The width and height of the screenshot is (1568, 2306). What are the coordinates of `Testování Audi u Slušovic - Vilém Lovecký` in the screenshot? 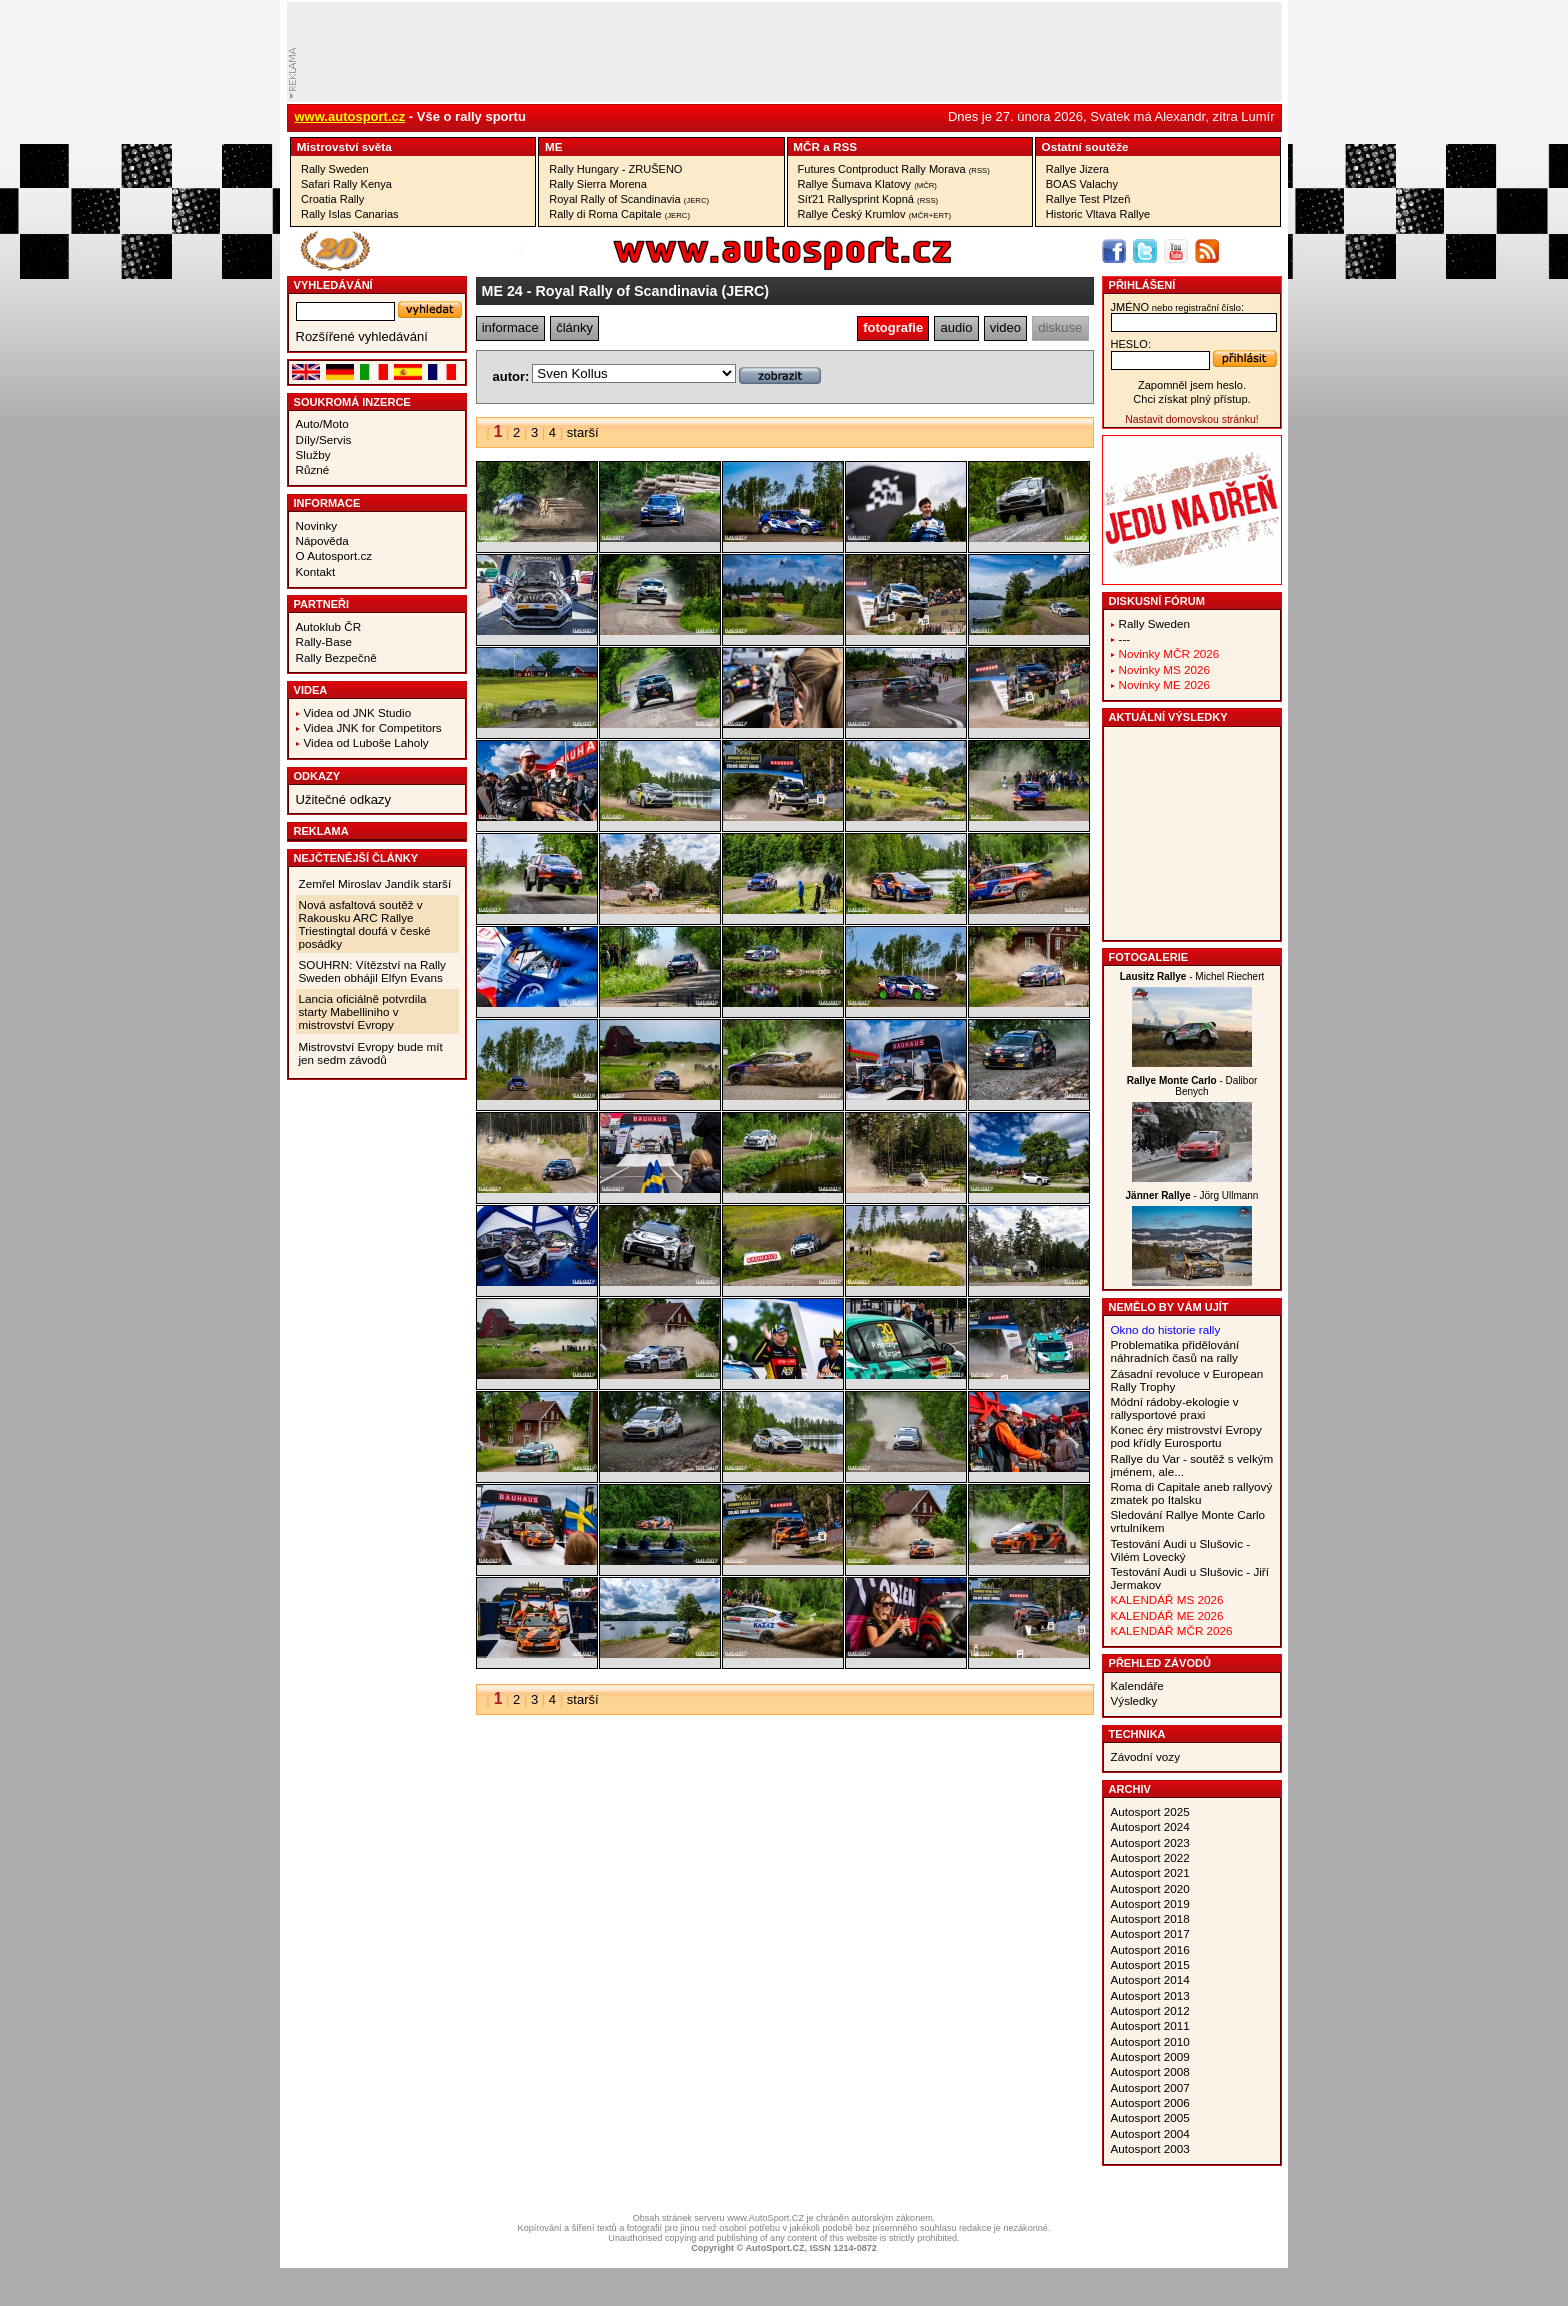 It's located at (1181, 1550).